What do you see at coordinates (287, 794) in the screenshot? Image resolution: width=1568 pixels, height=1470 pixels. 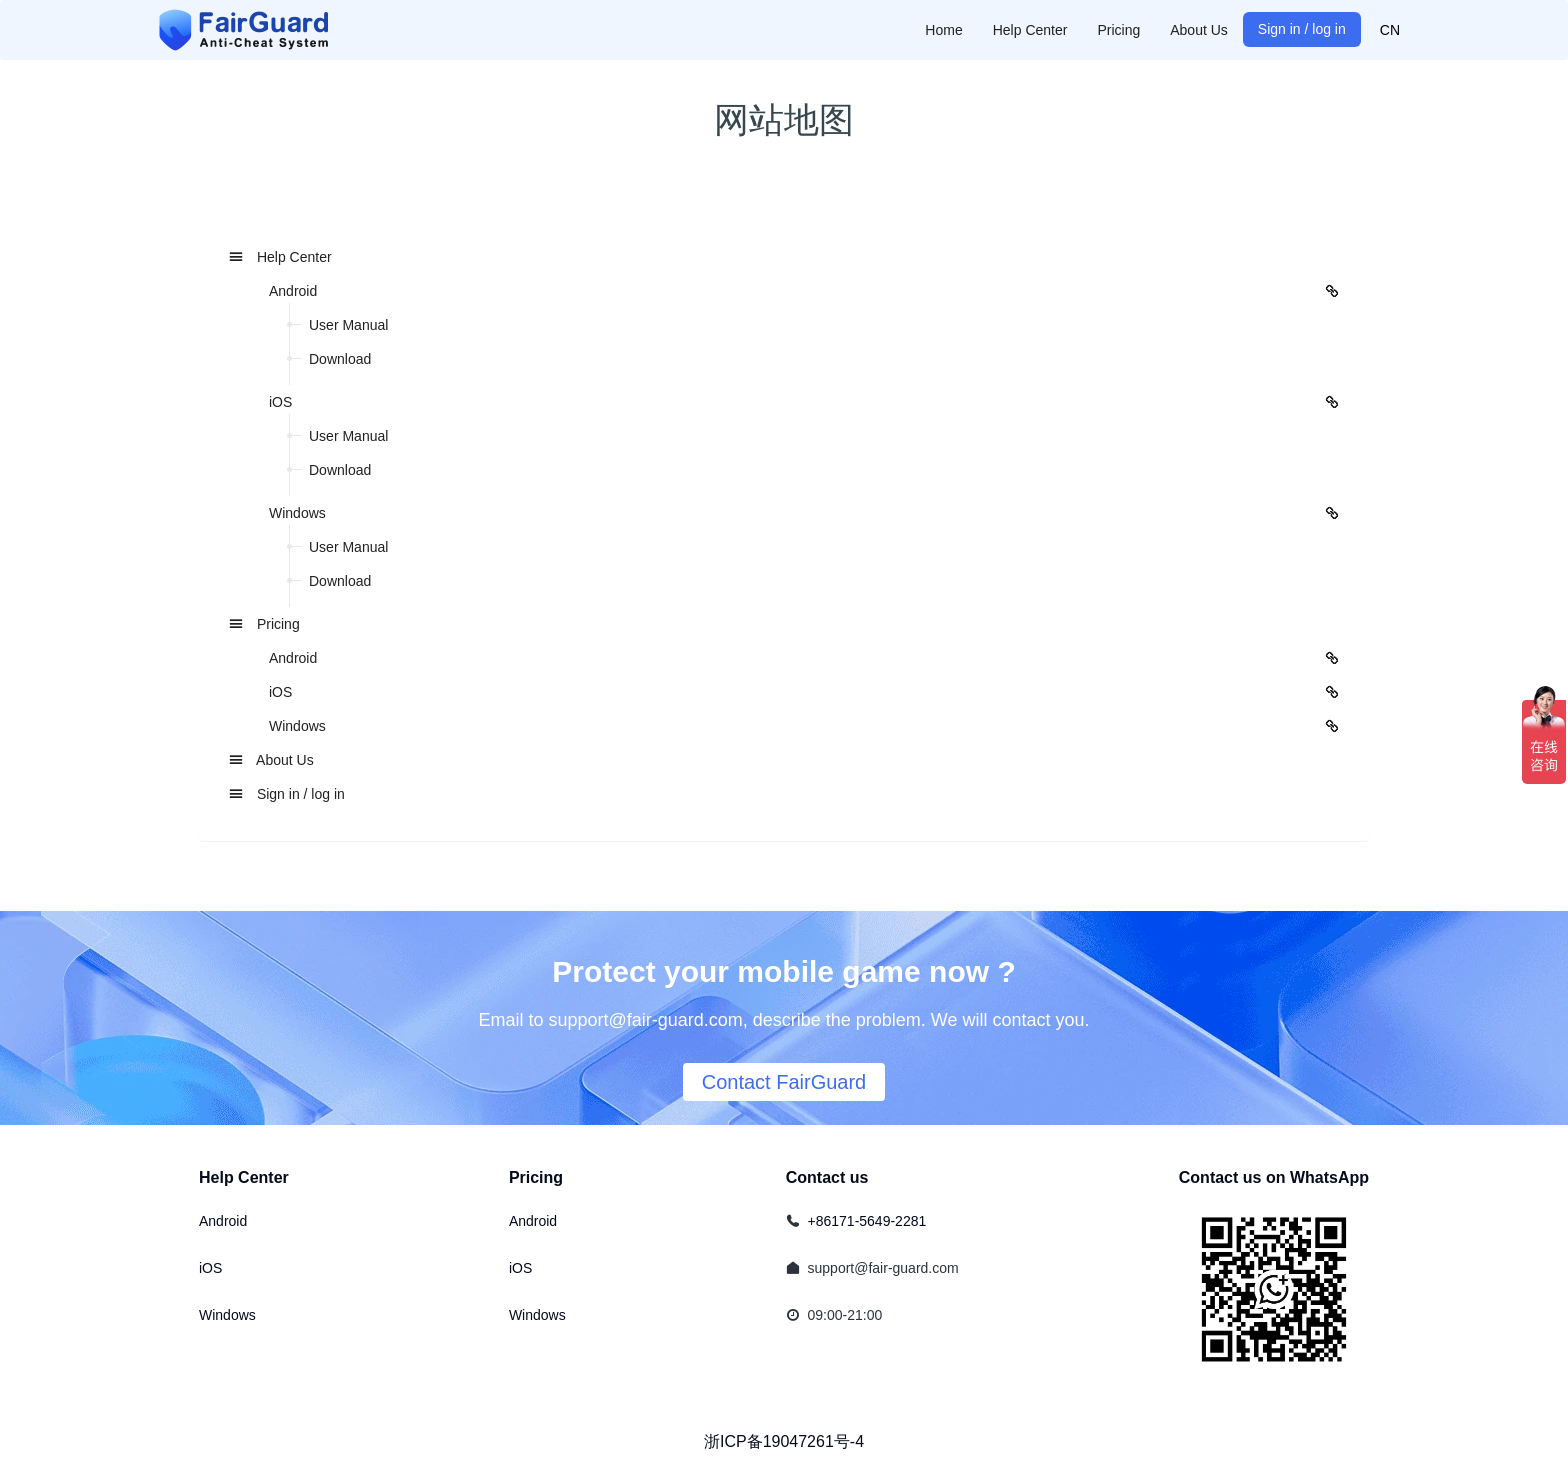 I see `Sign in / log in` at bounding box center [287, 794].